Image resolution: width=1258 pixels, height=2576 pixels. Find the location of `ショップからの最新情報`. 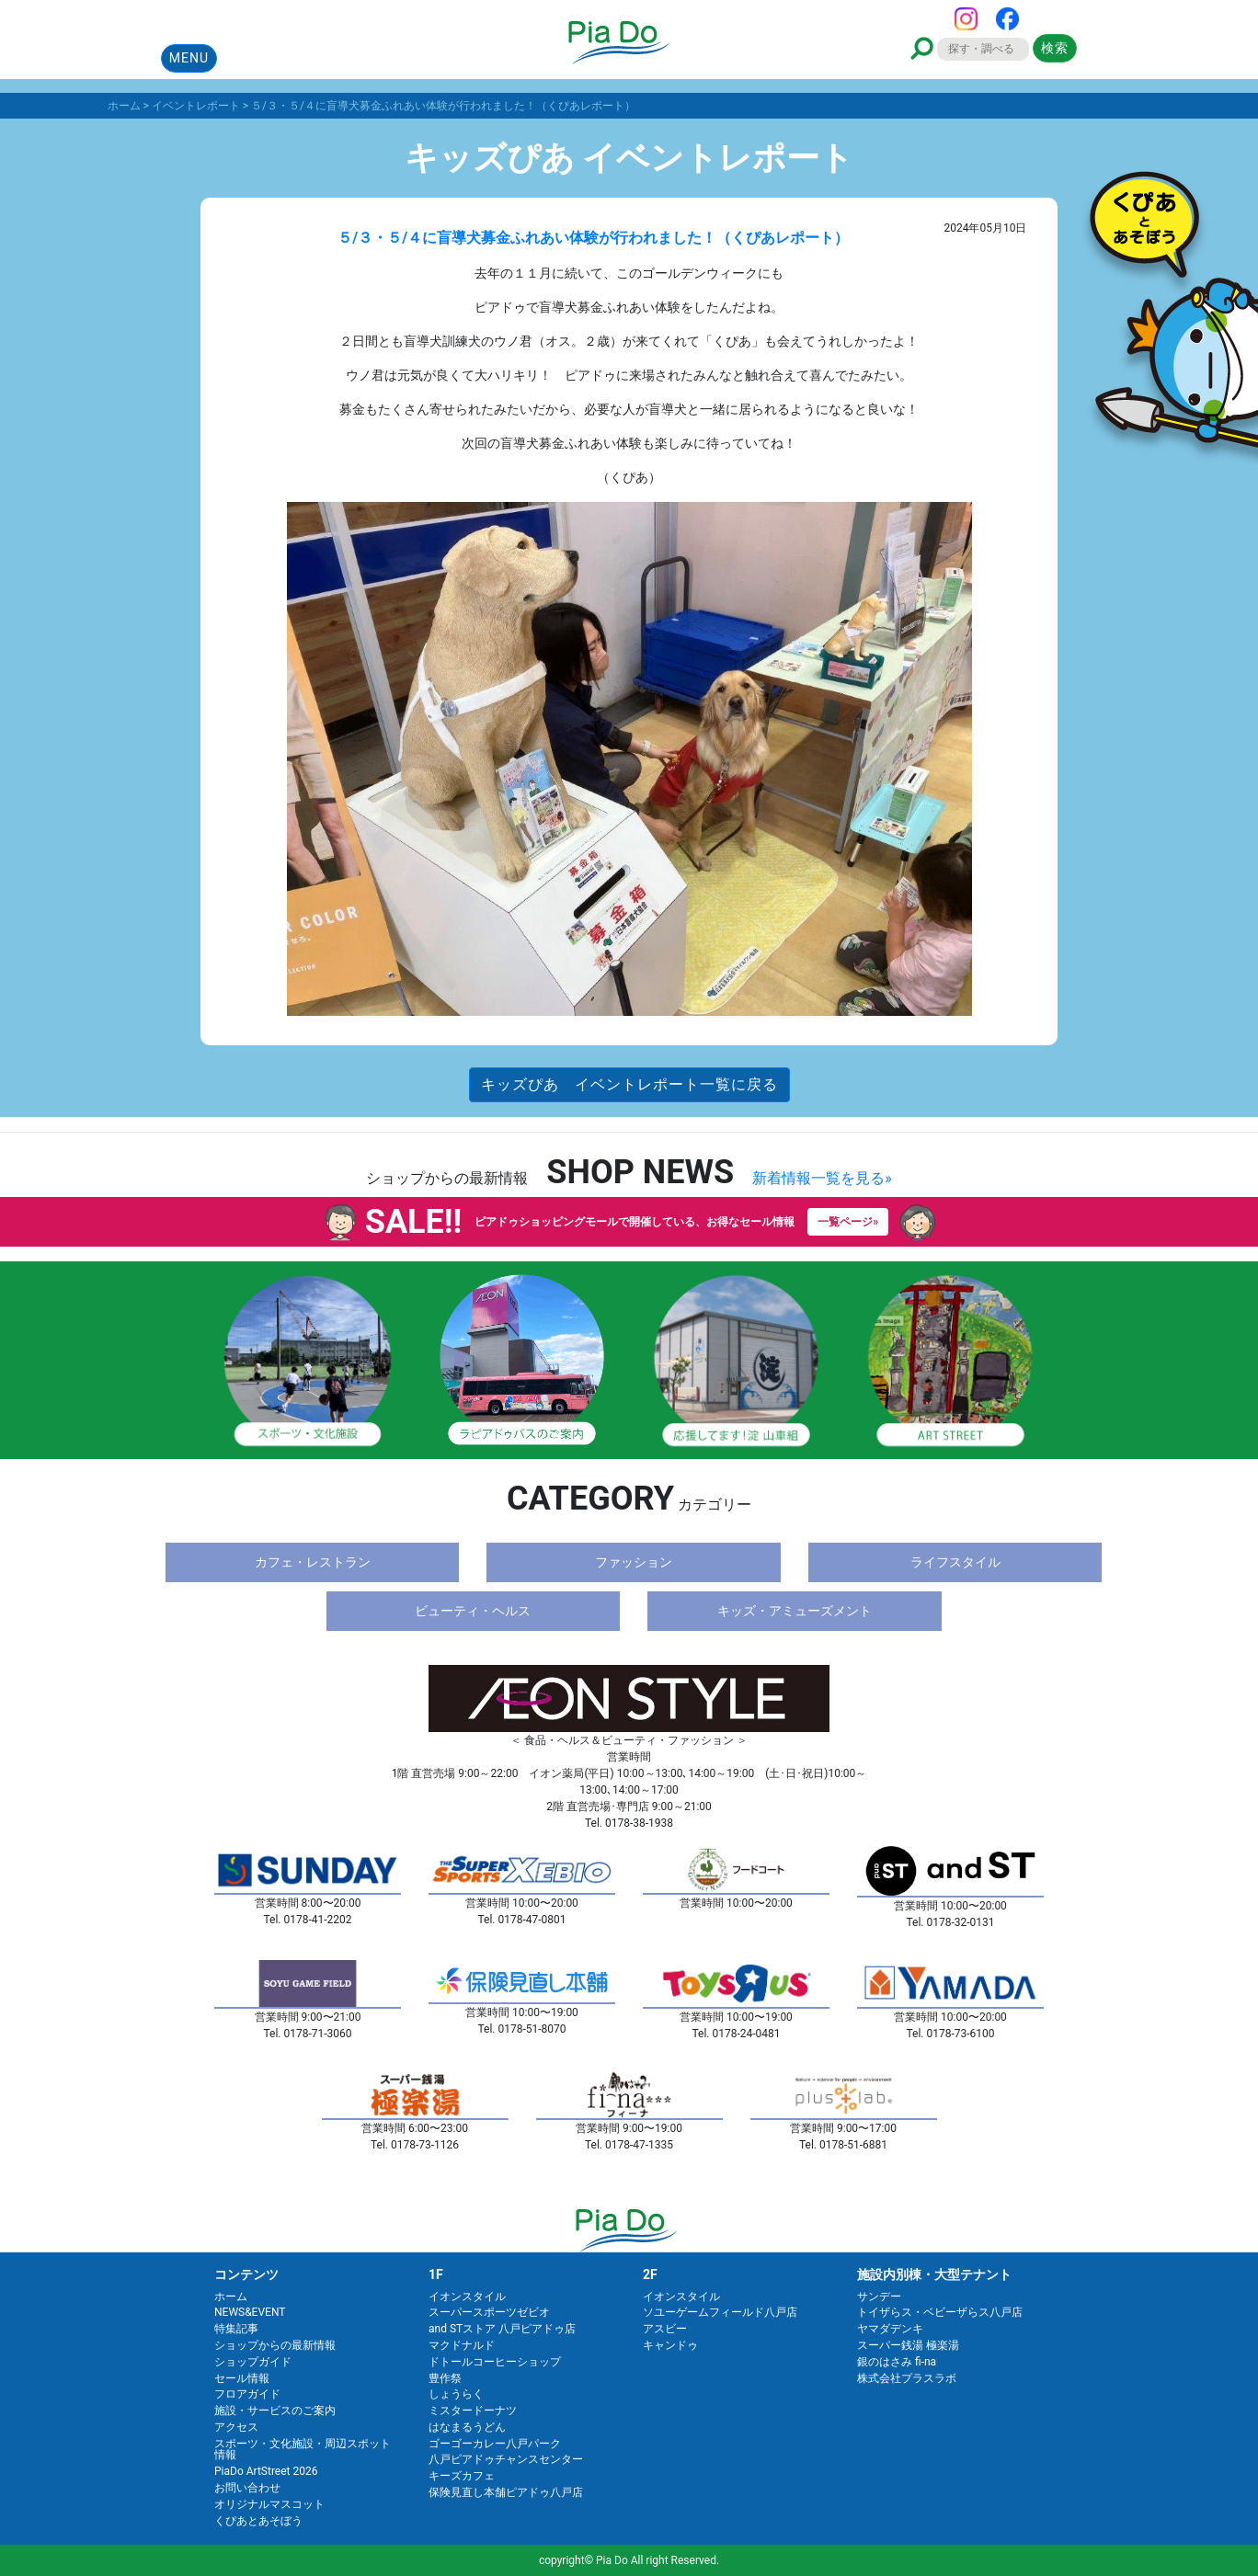

ショップからの最新情報 is located at coordinates (275, 2345).